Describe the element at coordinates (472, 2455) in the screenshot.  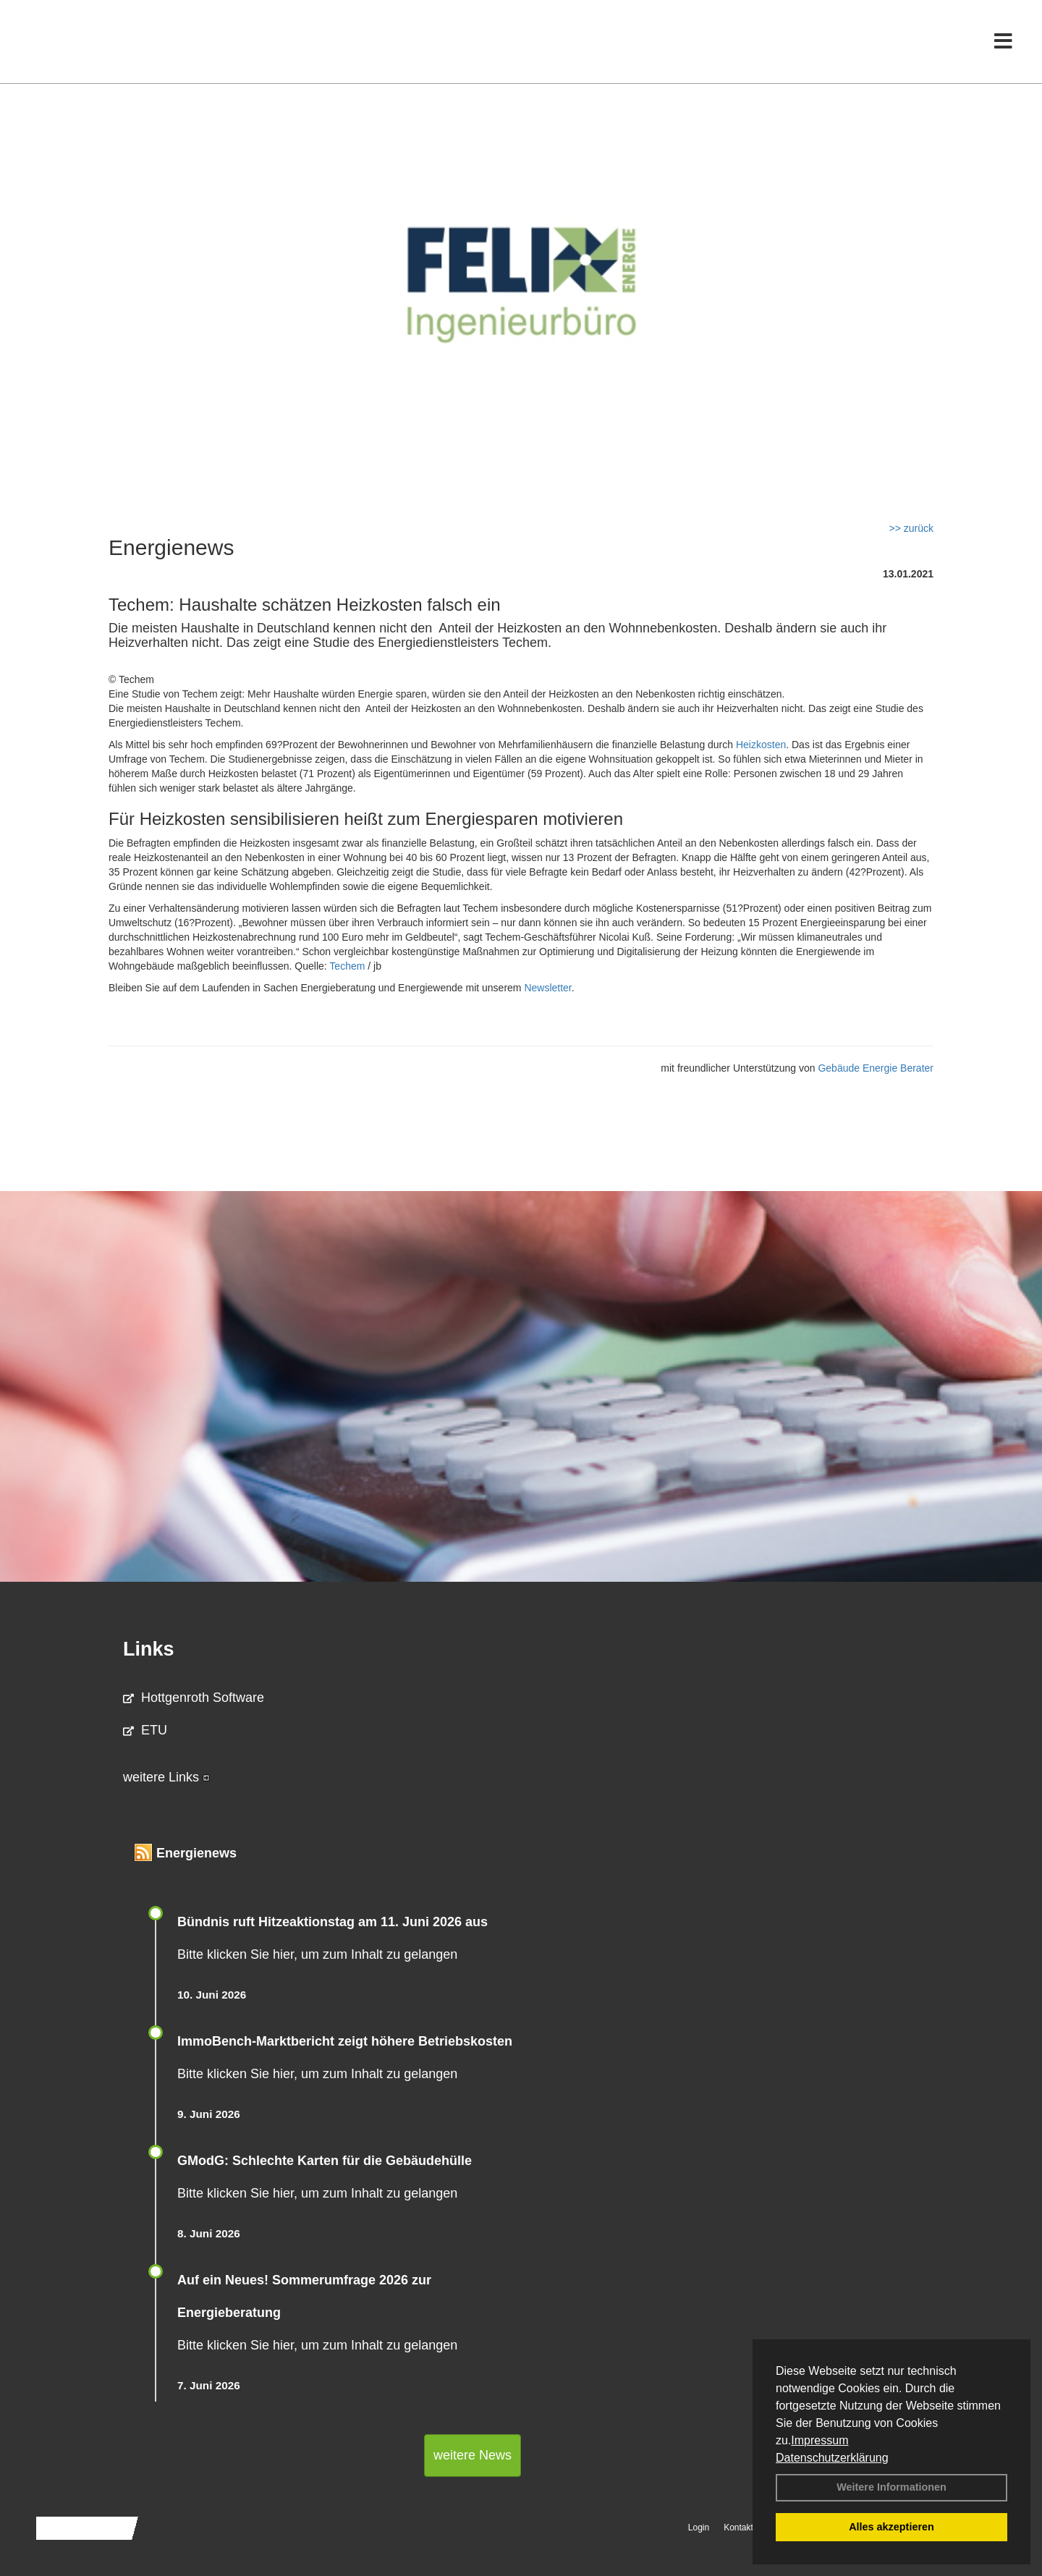
I see `weitere News` at that location.